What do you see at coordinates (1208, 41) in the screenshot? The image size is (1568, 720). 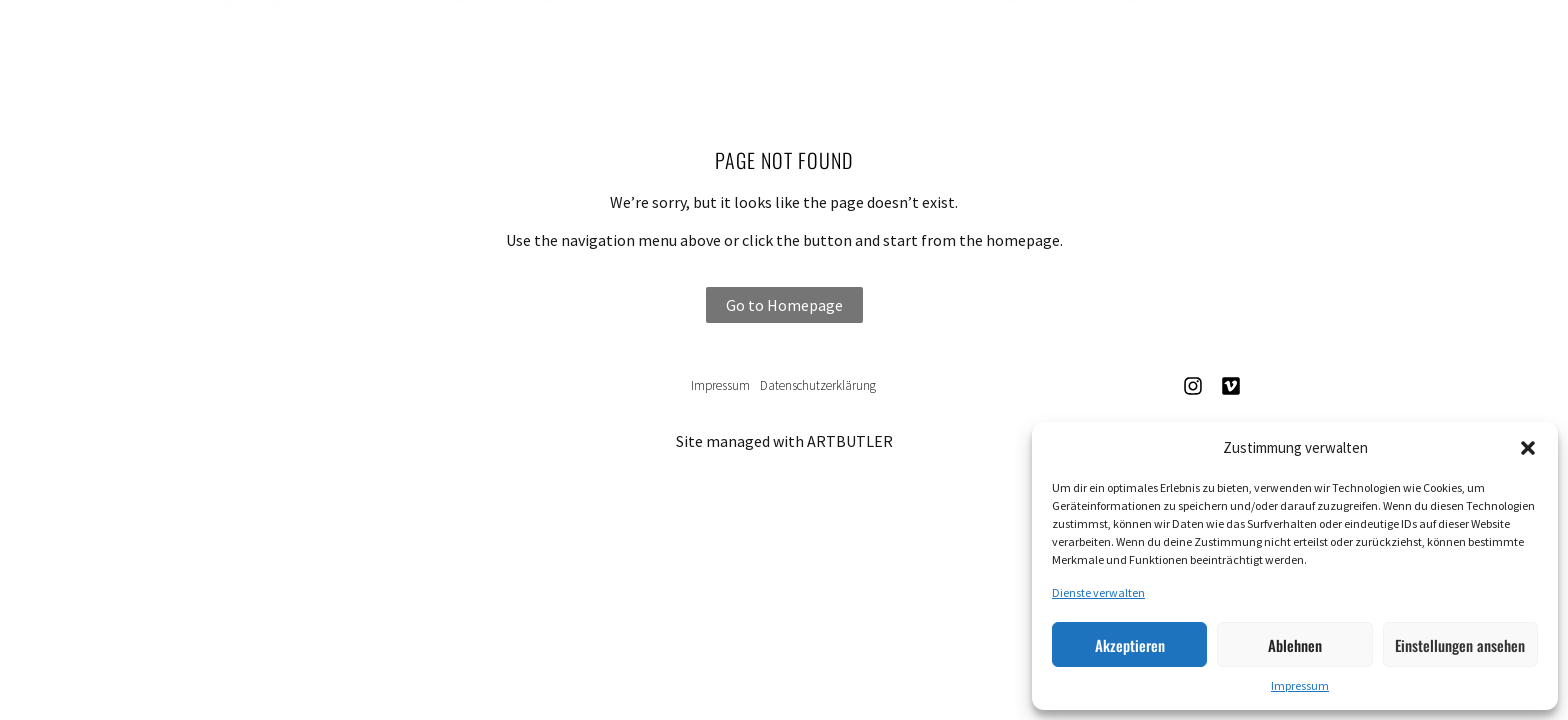 I see `Kontakt` at bounding box center [1208, 41].